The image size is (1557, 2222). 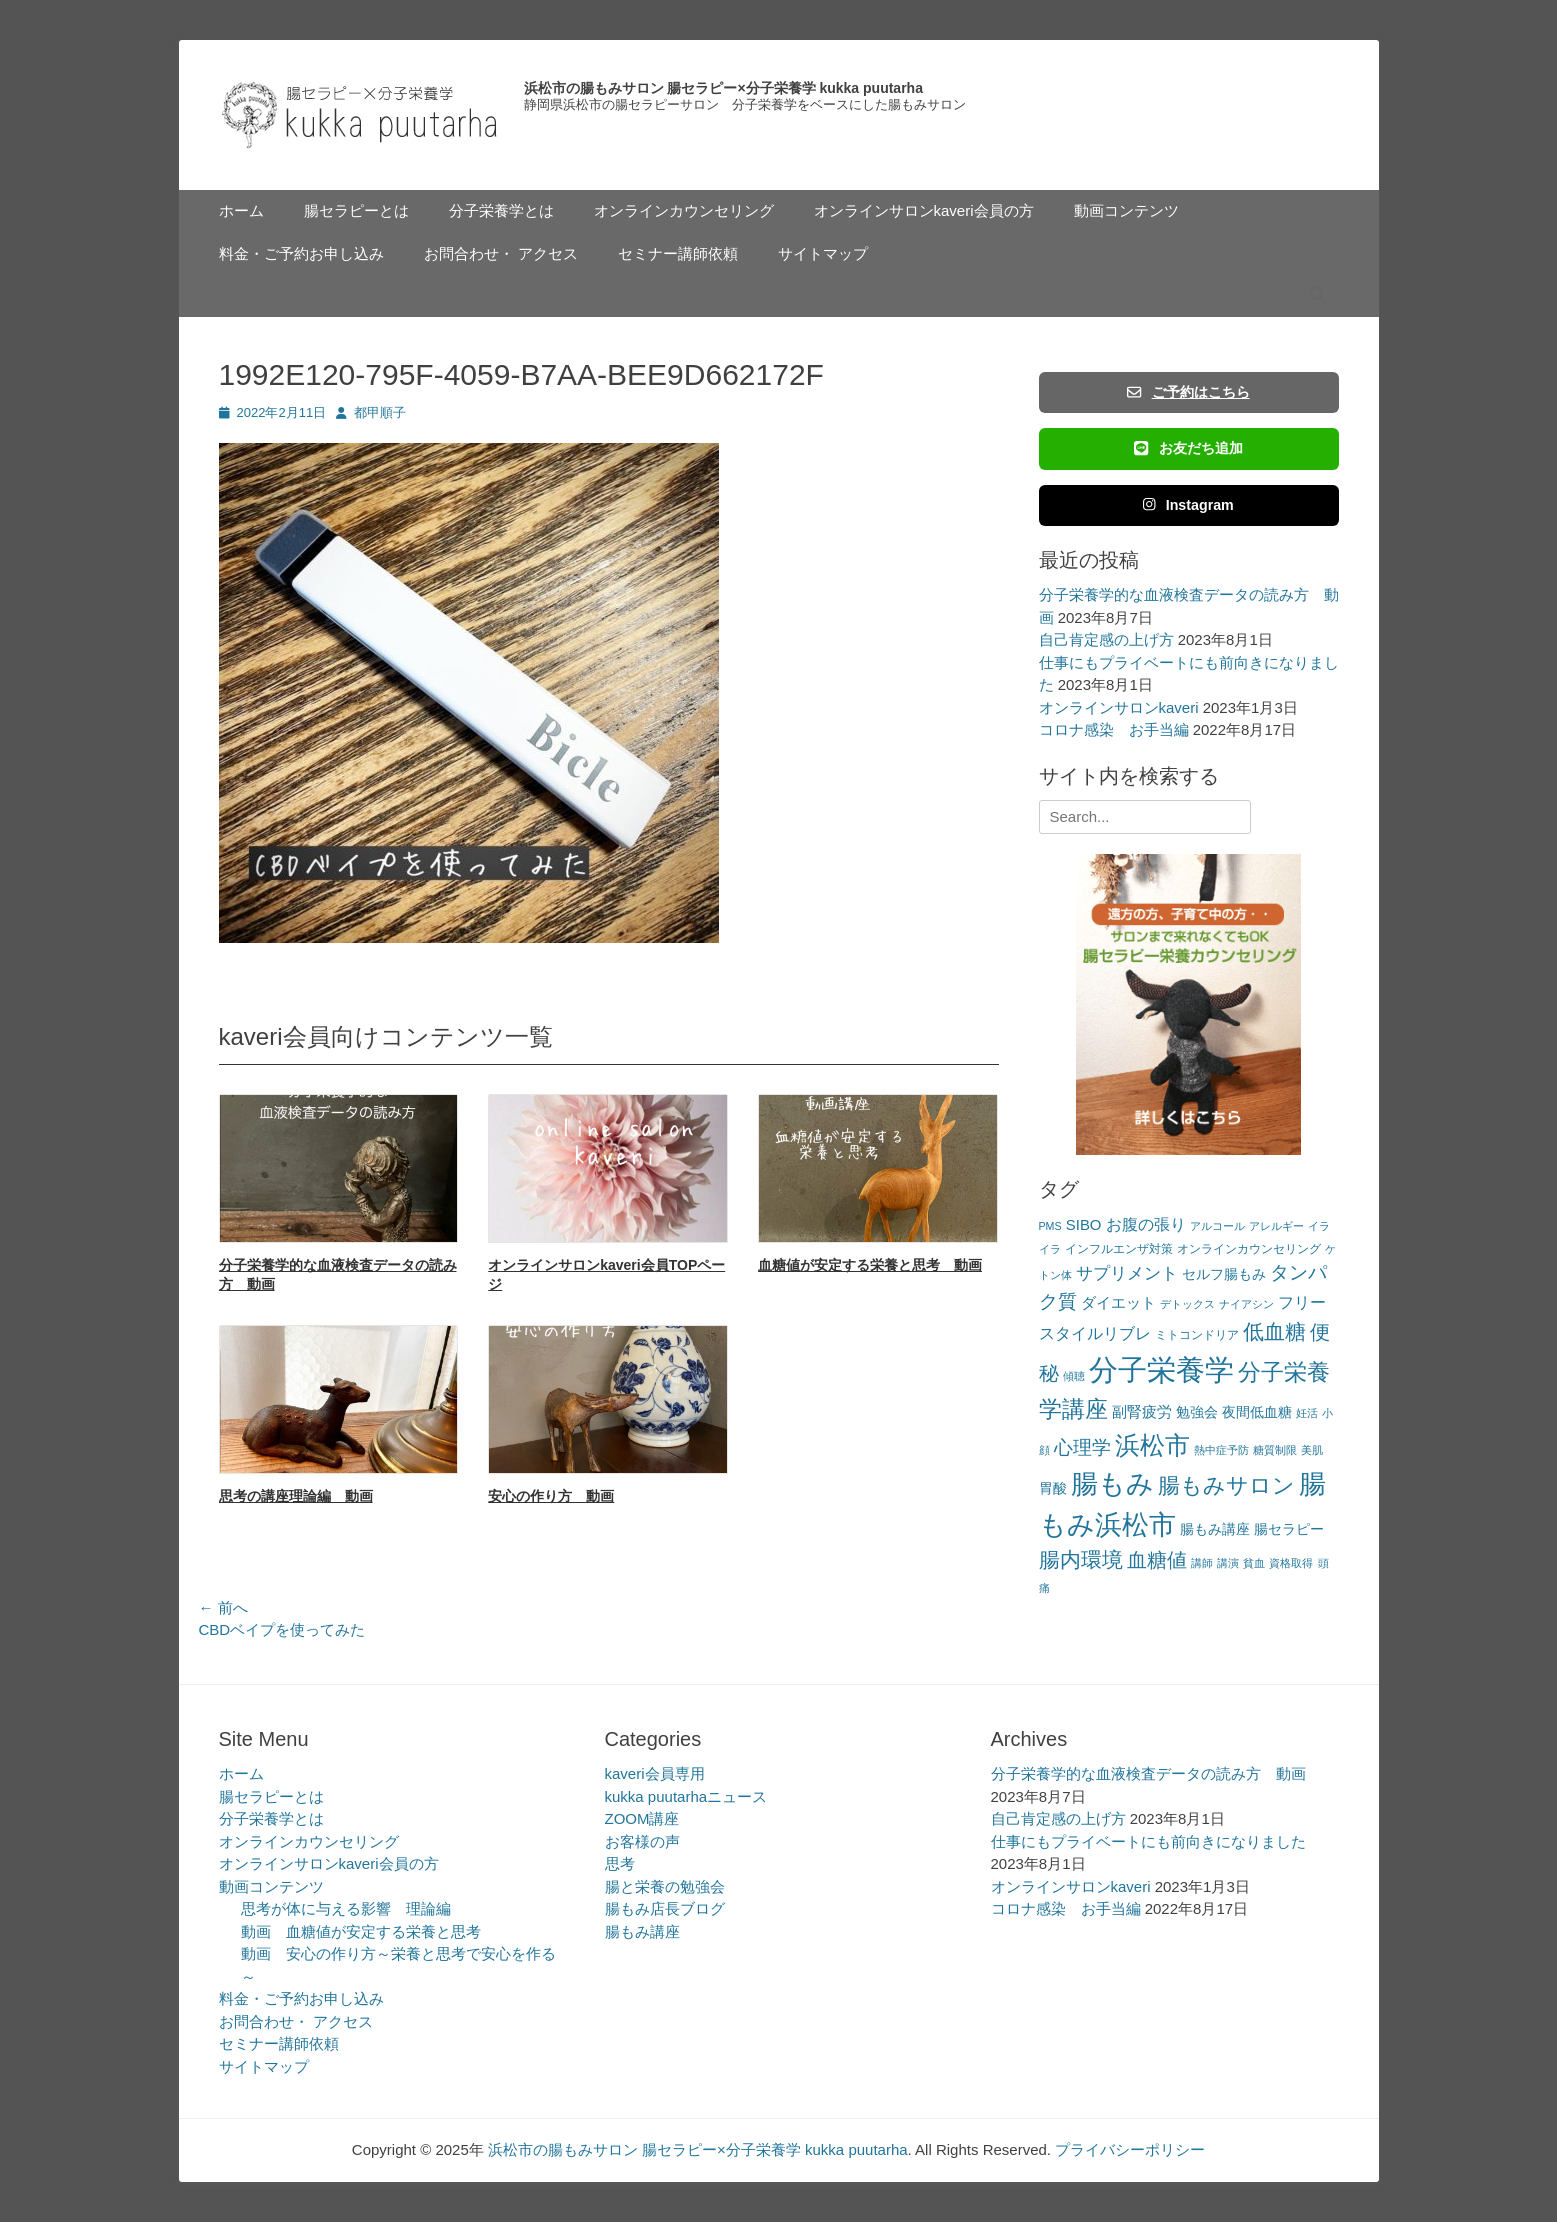 I want to click on インフルエンザ対策 [インフルエンザ対策 (3個の項目)], so click(x=1119, y=1249).